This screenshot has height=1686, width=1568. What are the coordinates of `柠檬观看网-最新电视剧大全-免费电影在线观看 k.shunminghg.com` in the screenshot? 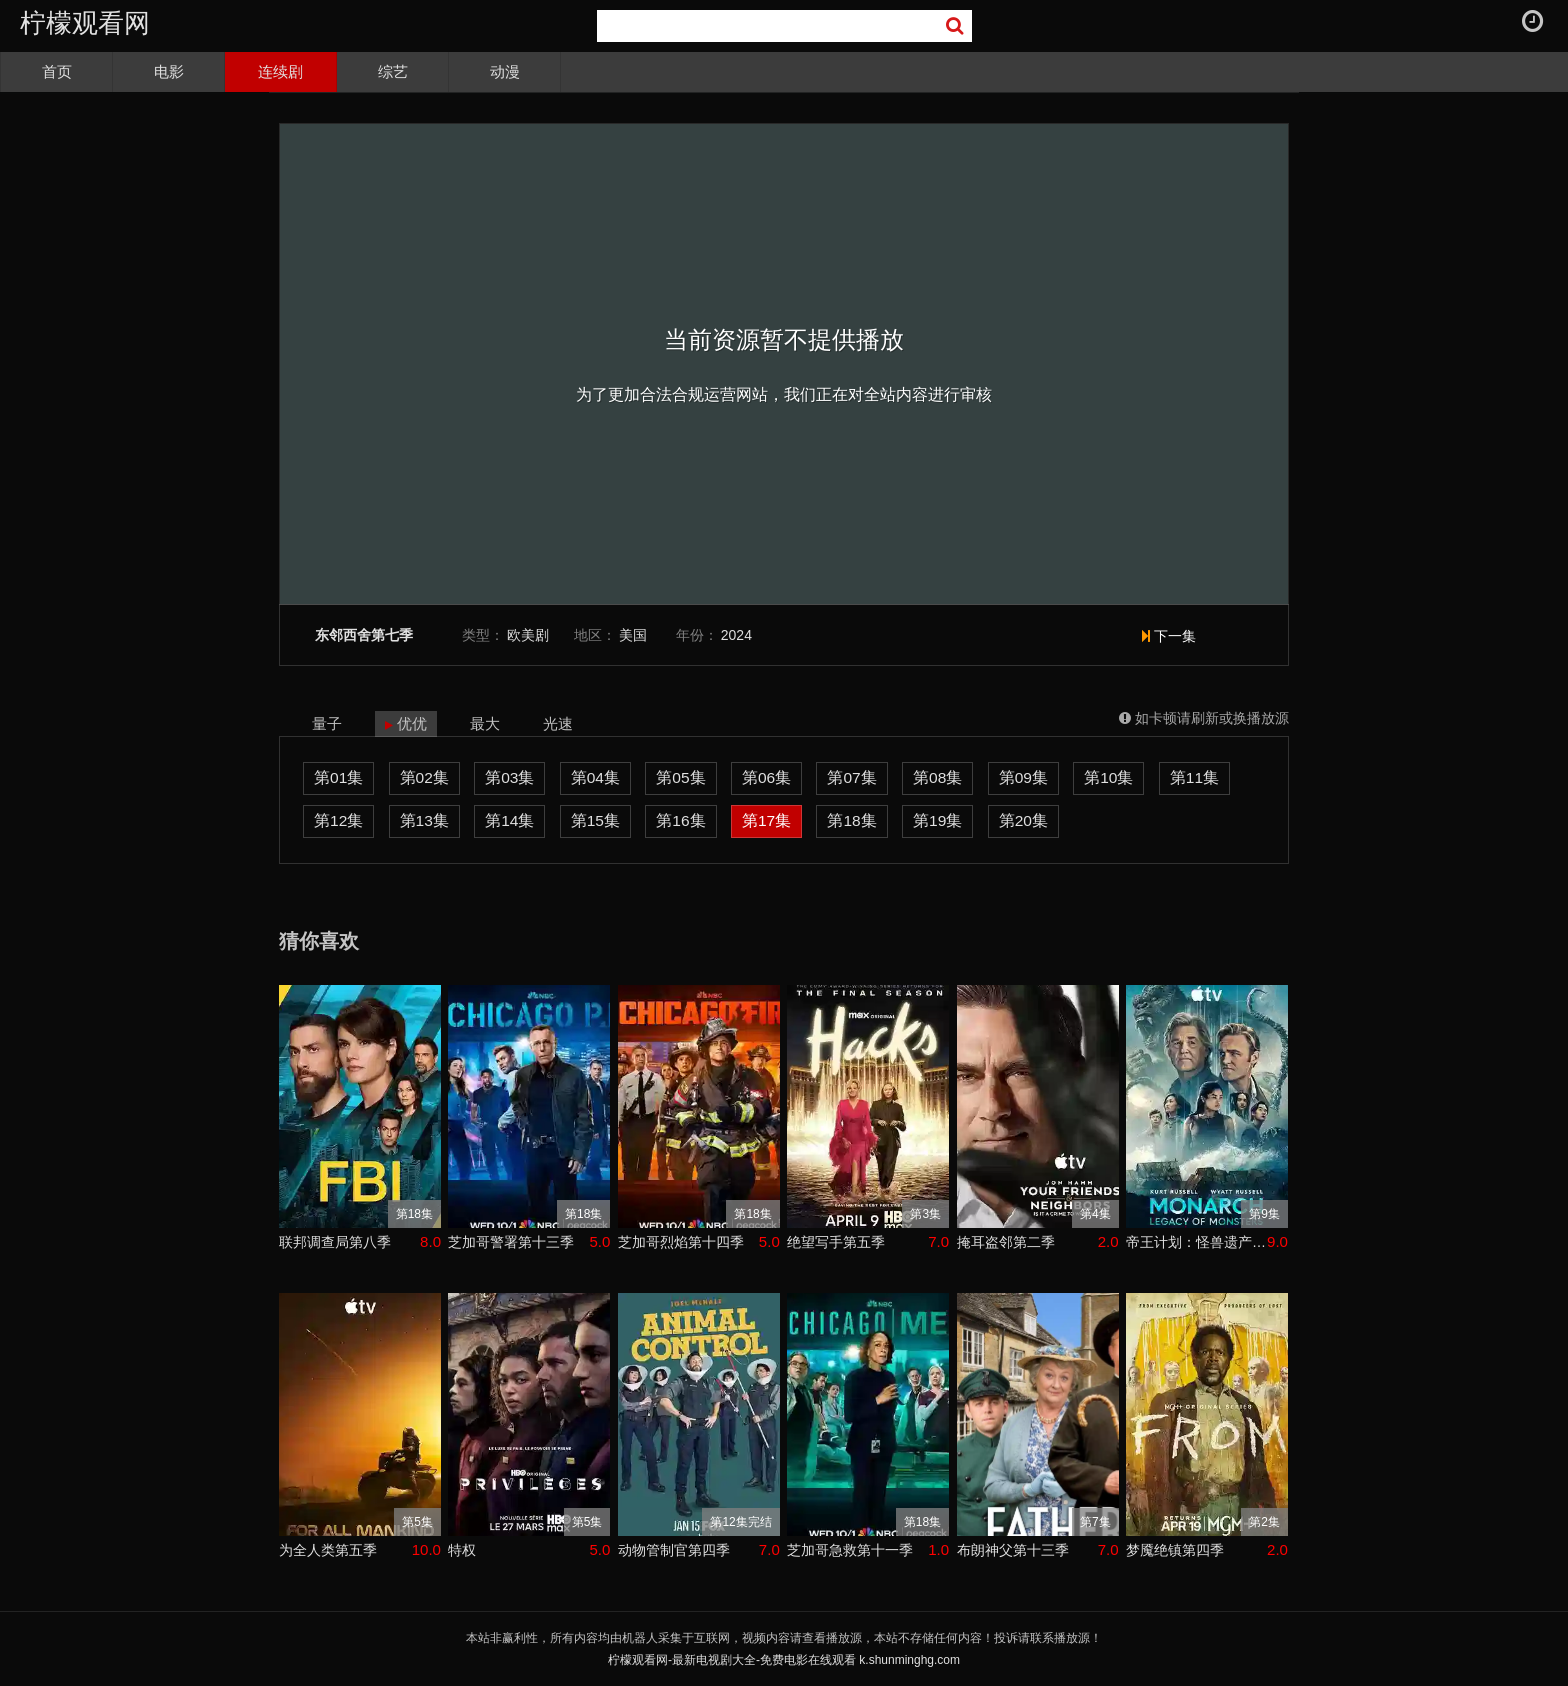 It's located at (784, 1660).